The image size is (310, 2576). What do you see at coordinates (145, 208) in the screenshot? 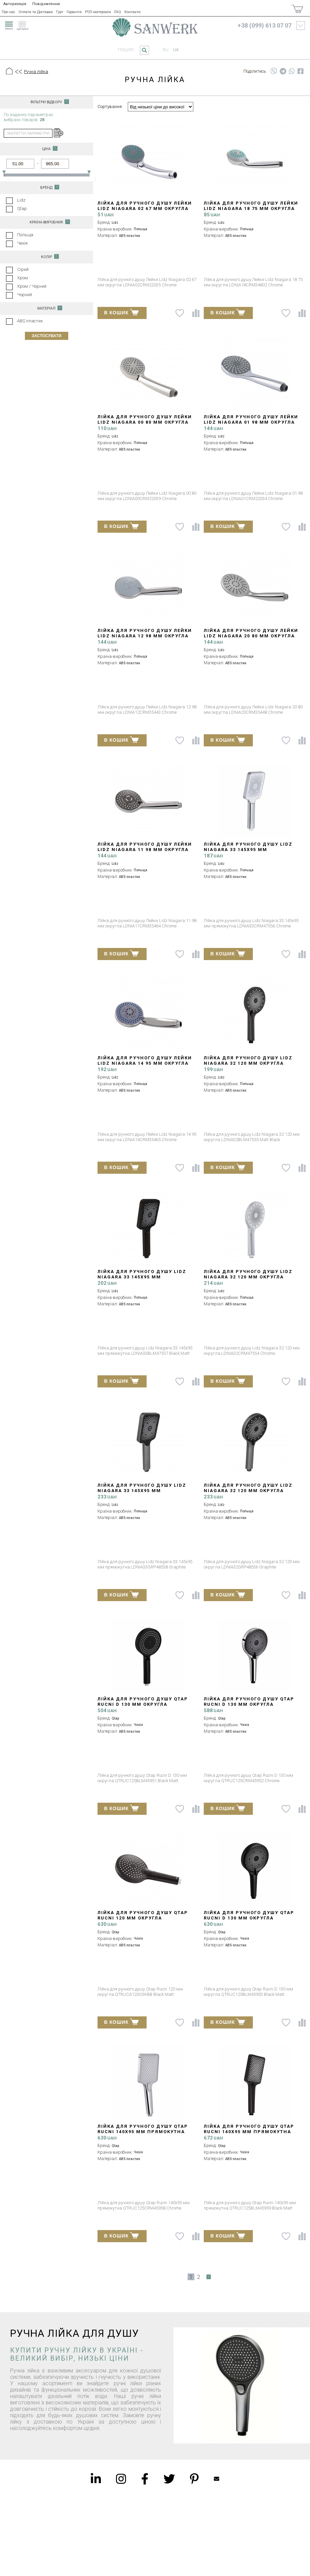
I see `Лійка для ручного душу Лейки Lidz Niagara 02 67 мм округла LDNIA02CRM22035 Chrome` at bounding box center [145, 208].